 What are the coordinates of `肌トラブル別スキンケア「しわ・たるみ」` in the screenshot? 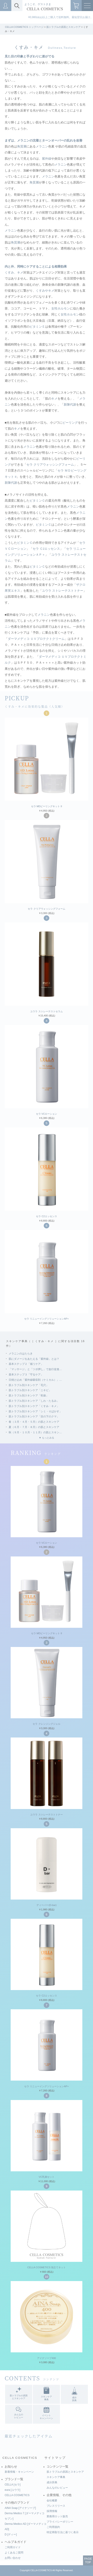 It's located at (34, 1400).